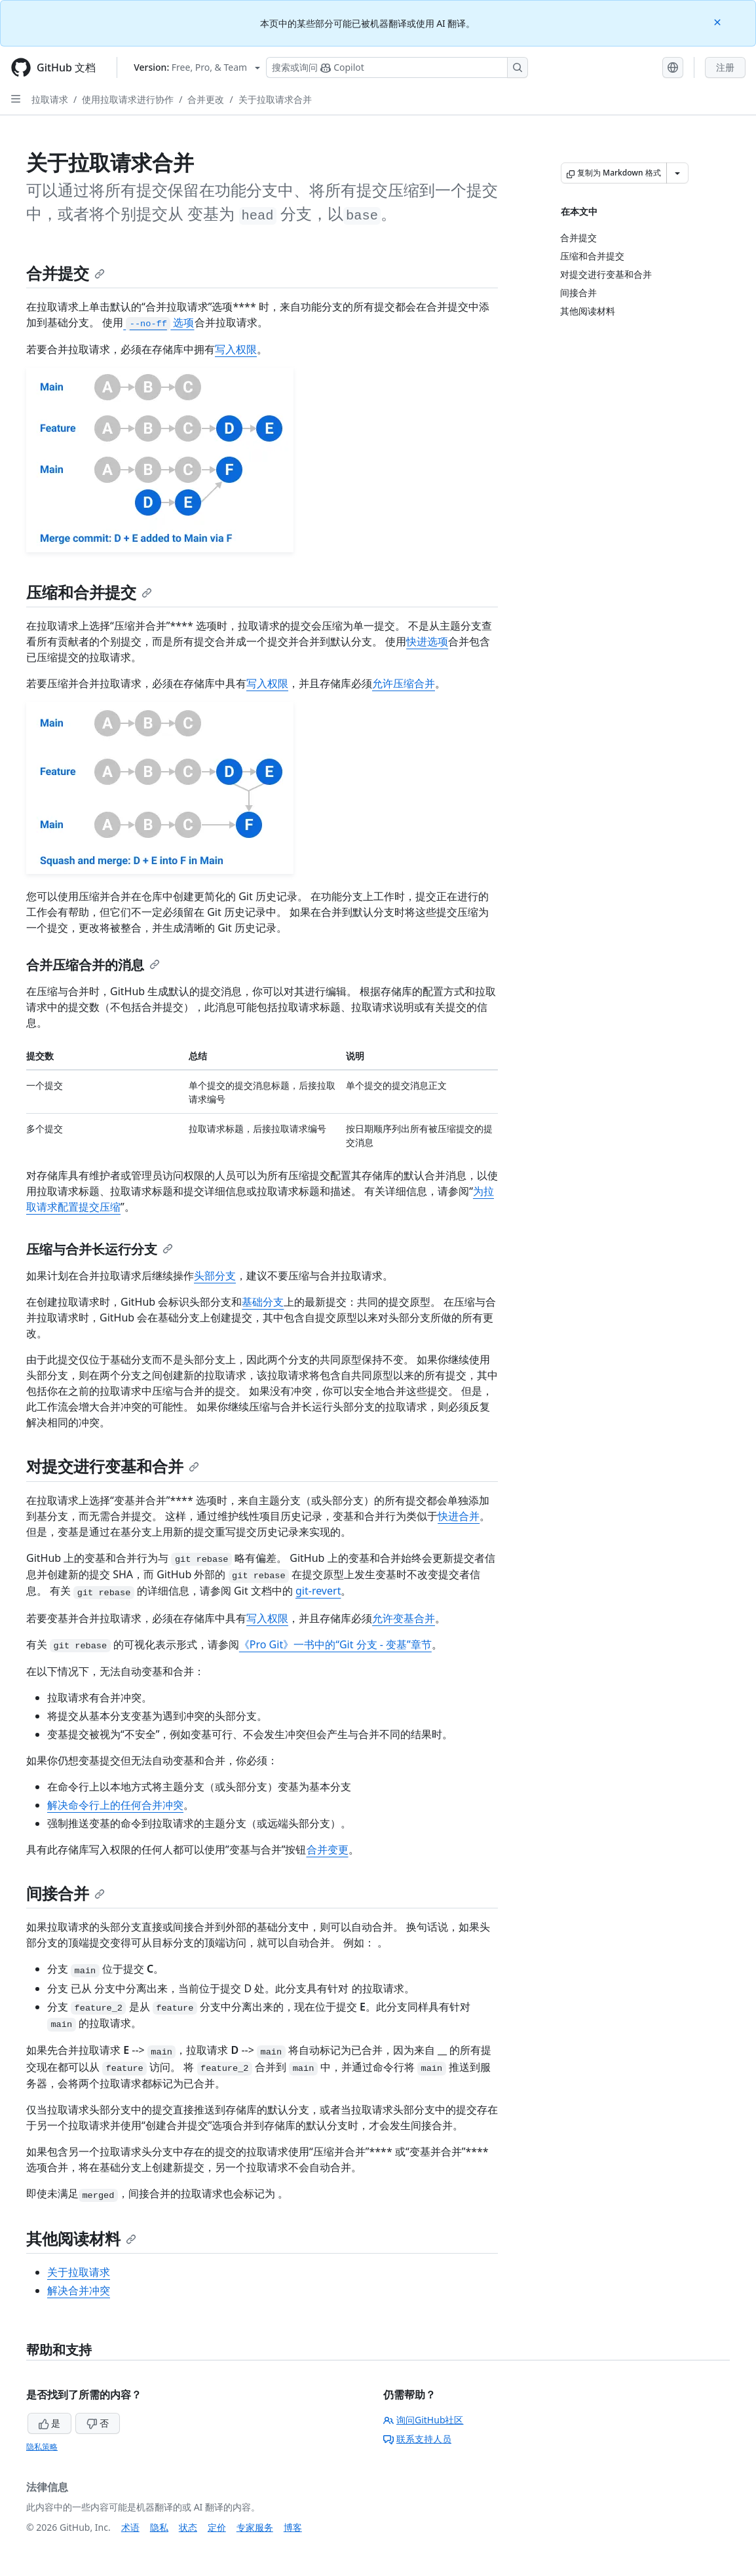  What do you see at coordinates (205, 99) in the screenshot?
I see `合并更改` at bounding box center [205, 99].